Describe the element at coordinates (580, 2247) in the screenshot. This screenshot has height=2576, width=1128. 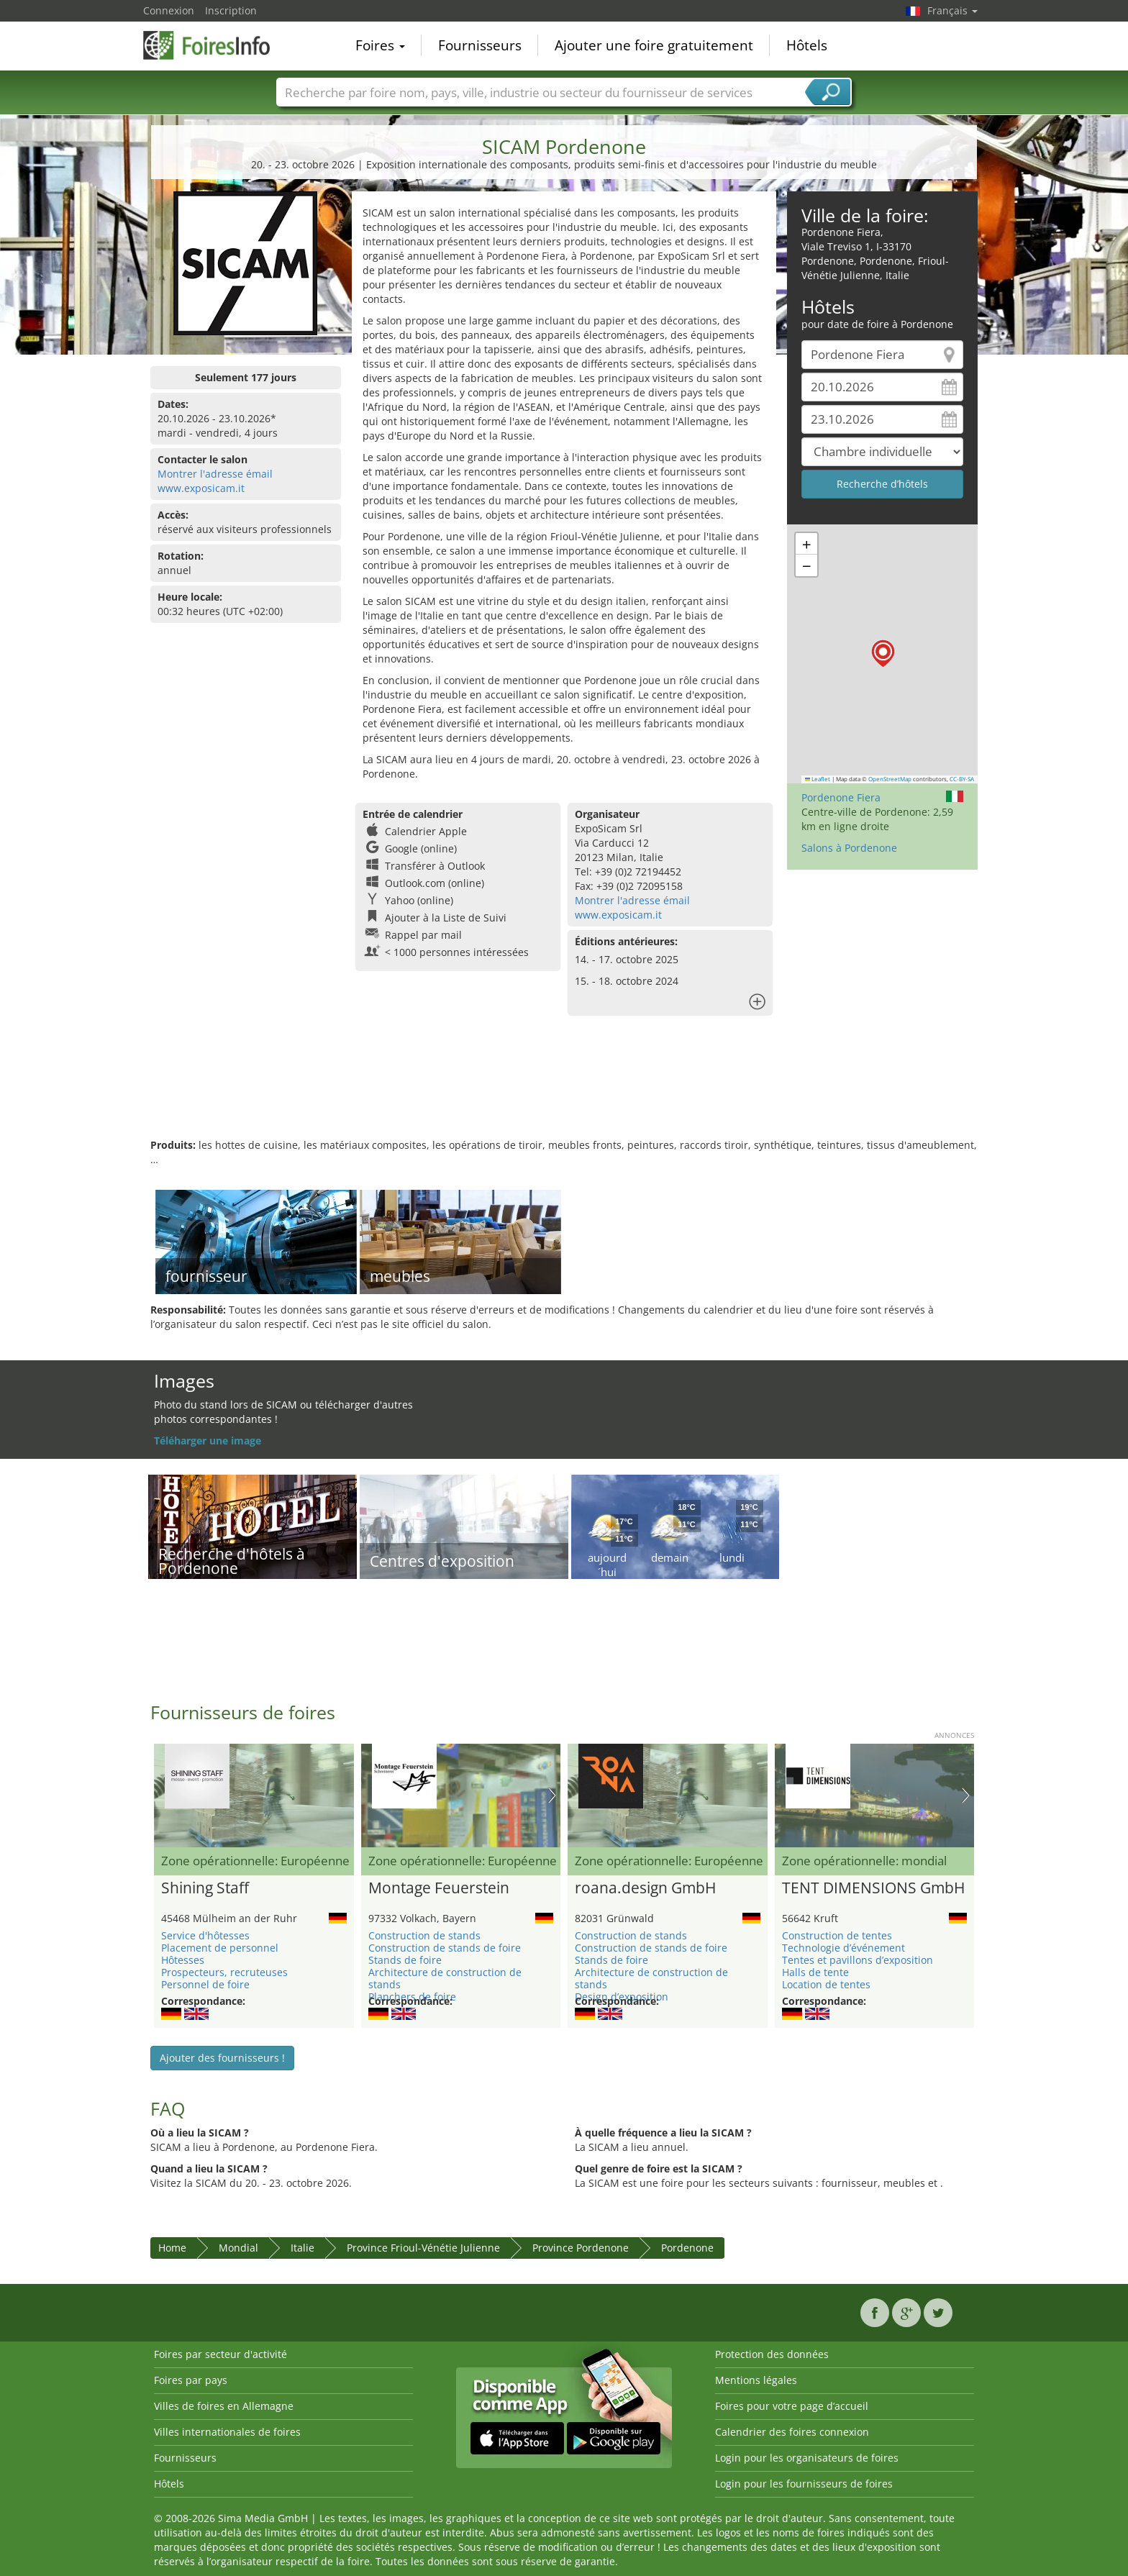
I see `Province Pordenone` at that location.